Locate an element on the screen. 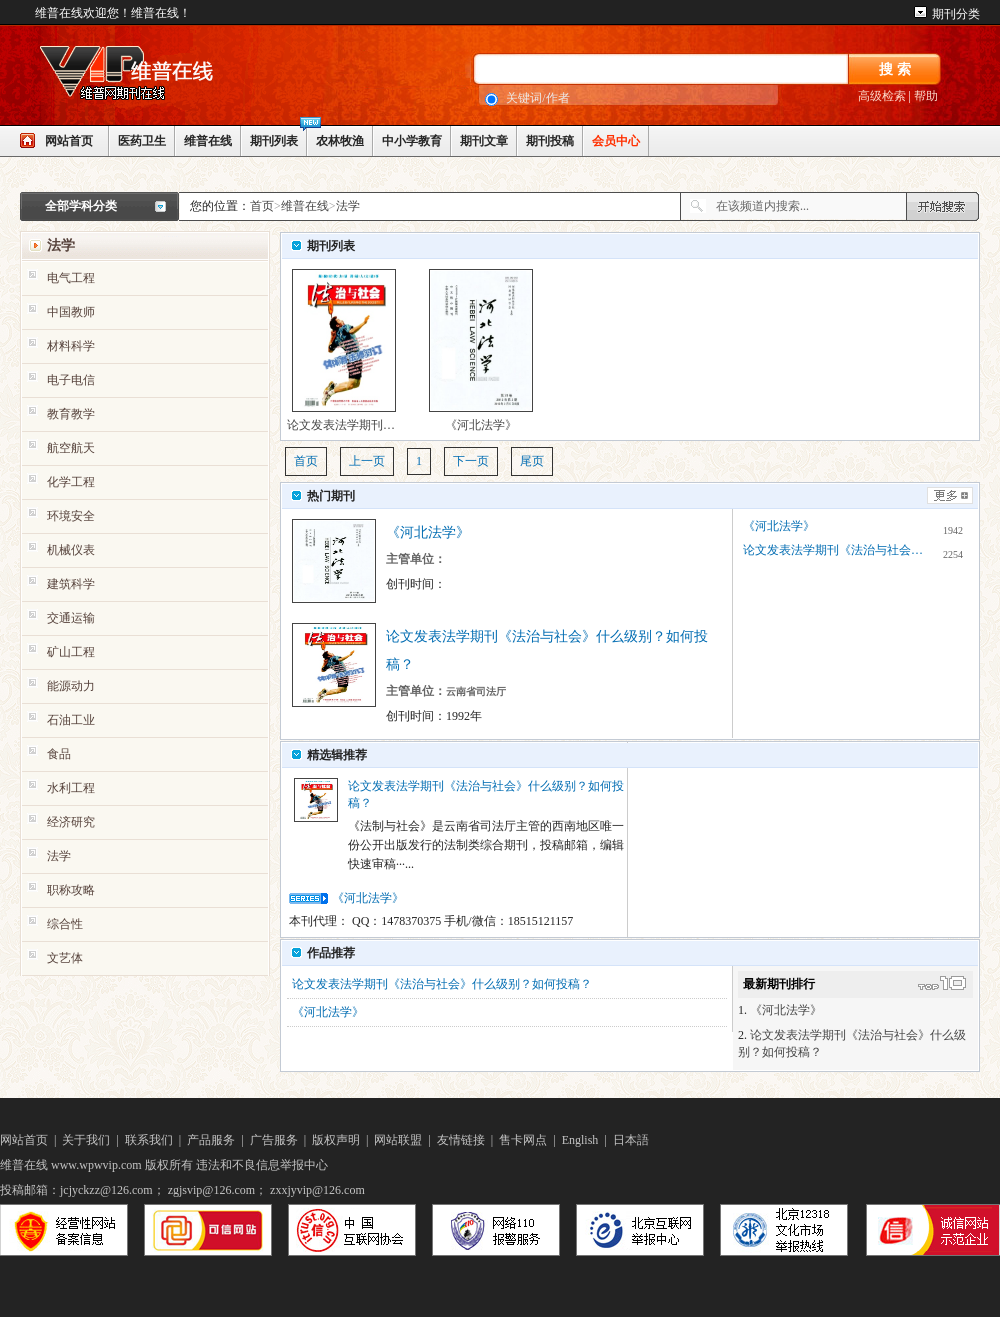 The height and width of the screenshot is (1317, 1000). 化学工程 is located at coordinates (71, 482).